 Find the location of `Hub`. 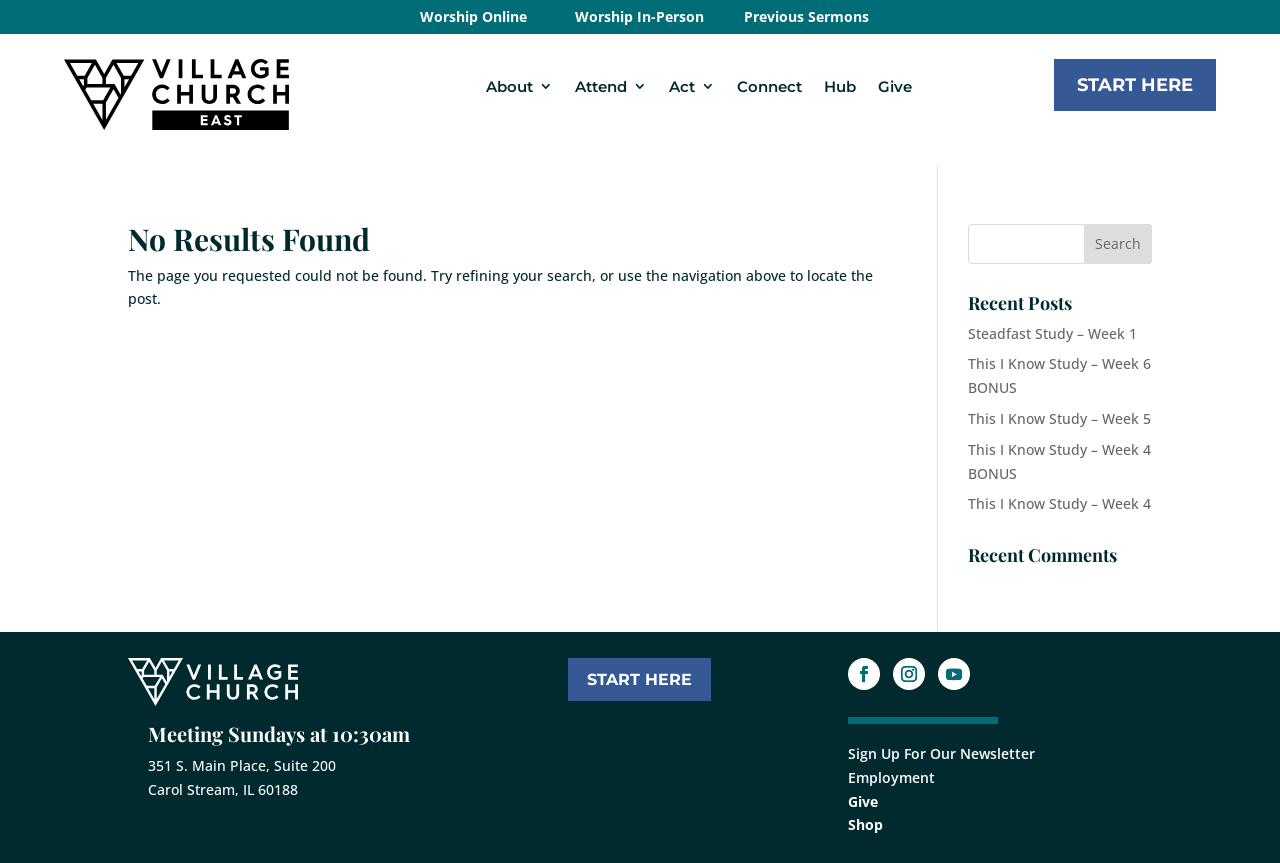

Hub is located at coordinates (840, 86).